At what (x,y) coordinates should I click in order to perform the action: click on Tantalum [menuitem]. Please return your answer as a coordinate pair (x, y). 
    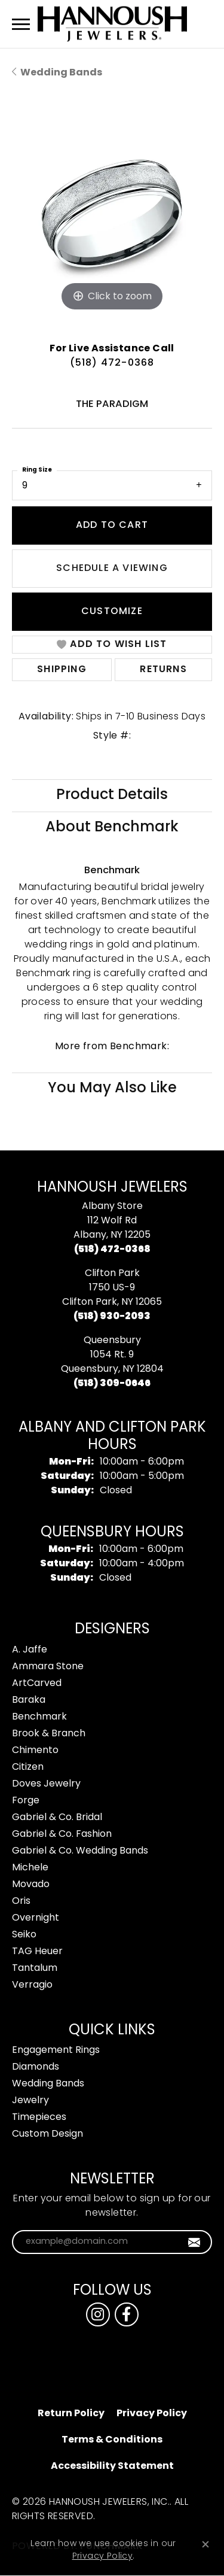
    Looking at the image, I should click on (34, 1968).